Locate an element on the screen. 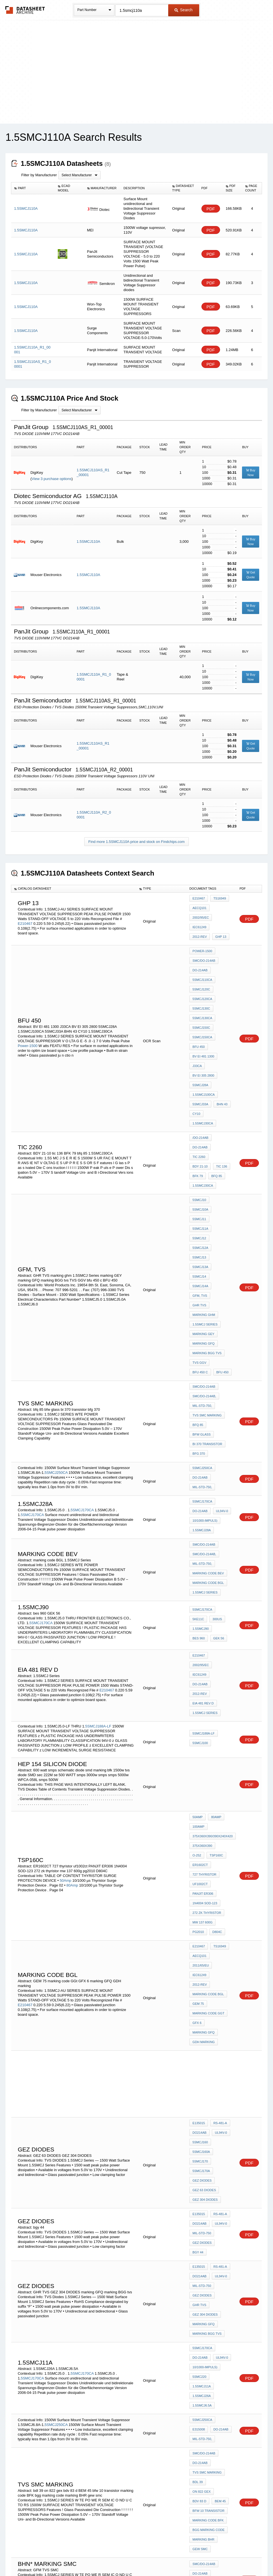  3T180AAL is located at coordinates (62, 2434).